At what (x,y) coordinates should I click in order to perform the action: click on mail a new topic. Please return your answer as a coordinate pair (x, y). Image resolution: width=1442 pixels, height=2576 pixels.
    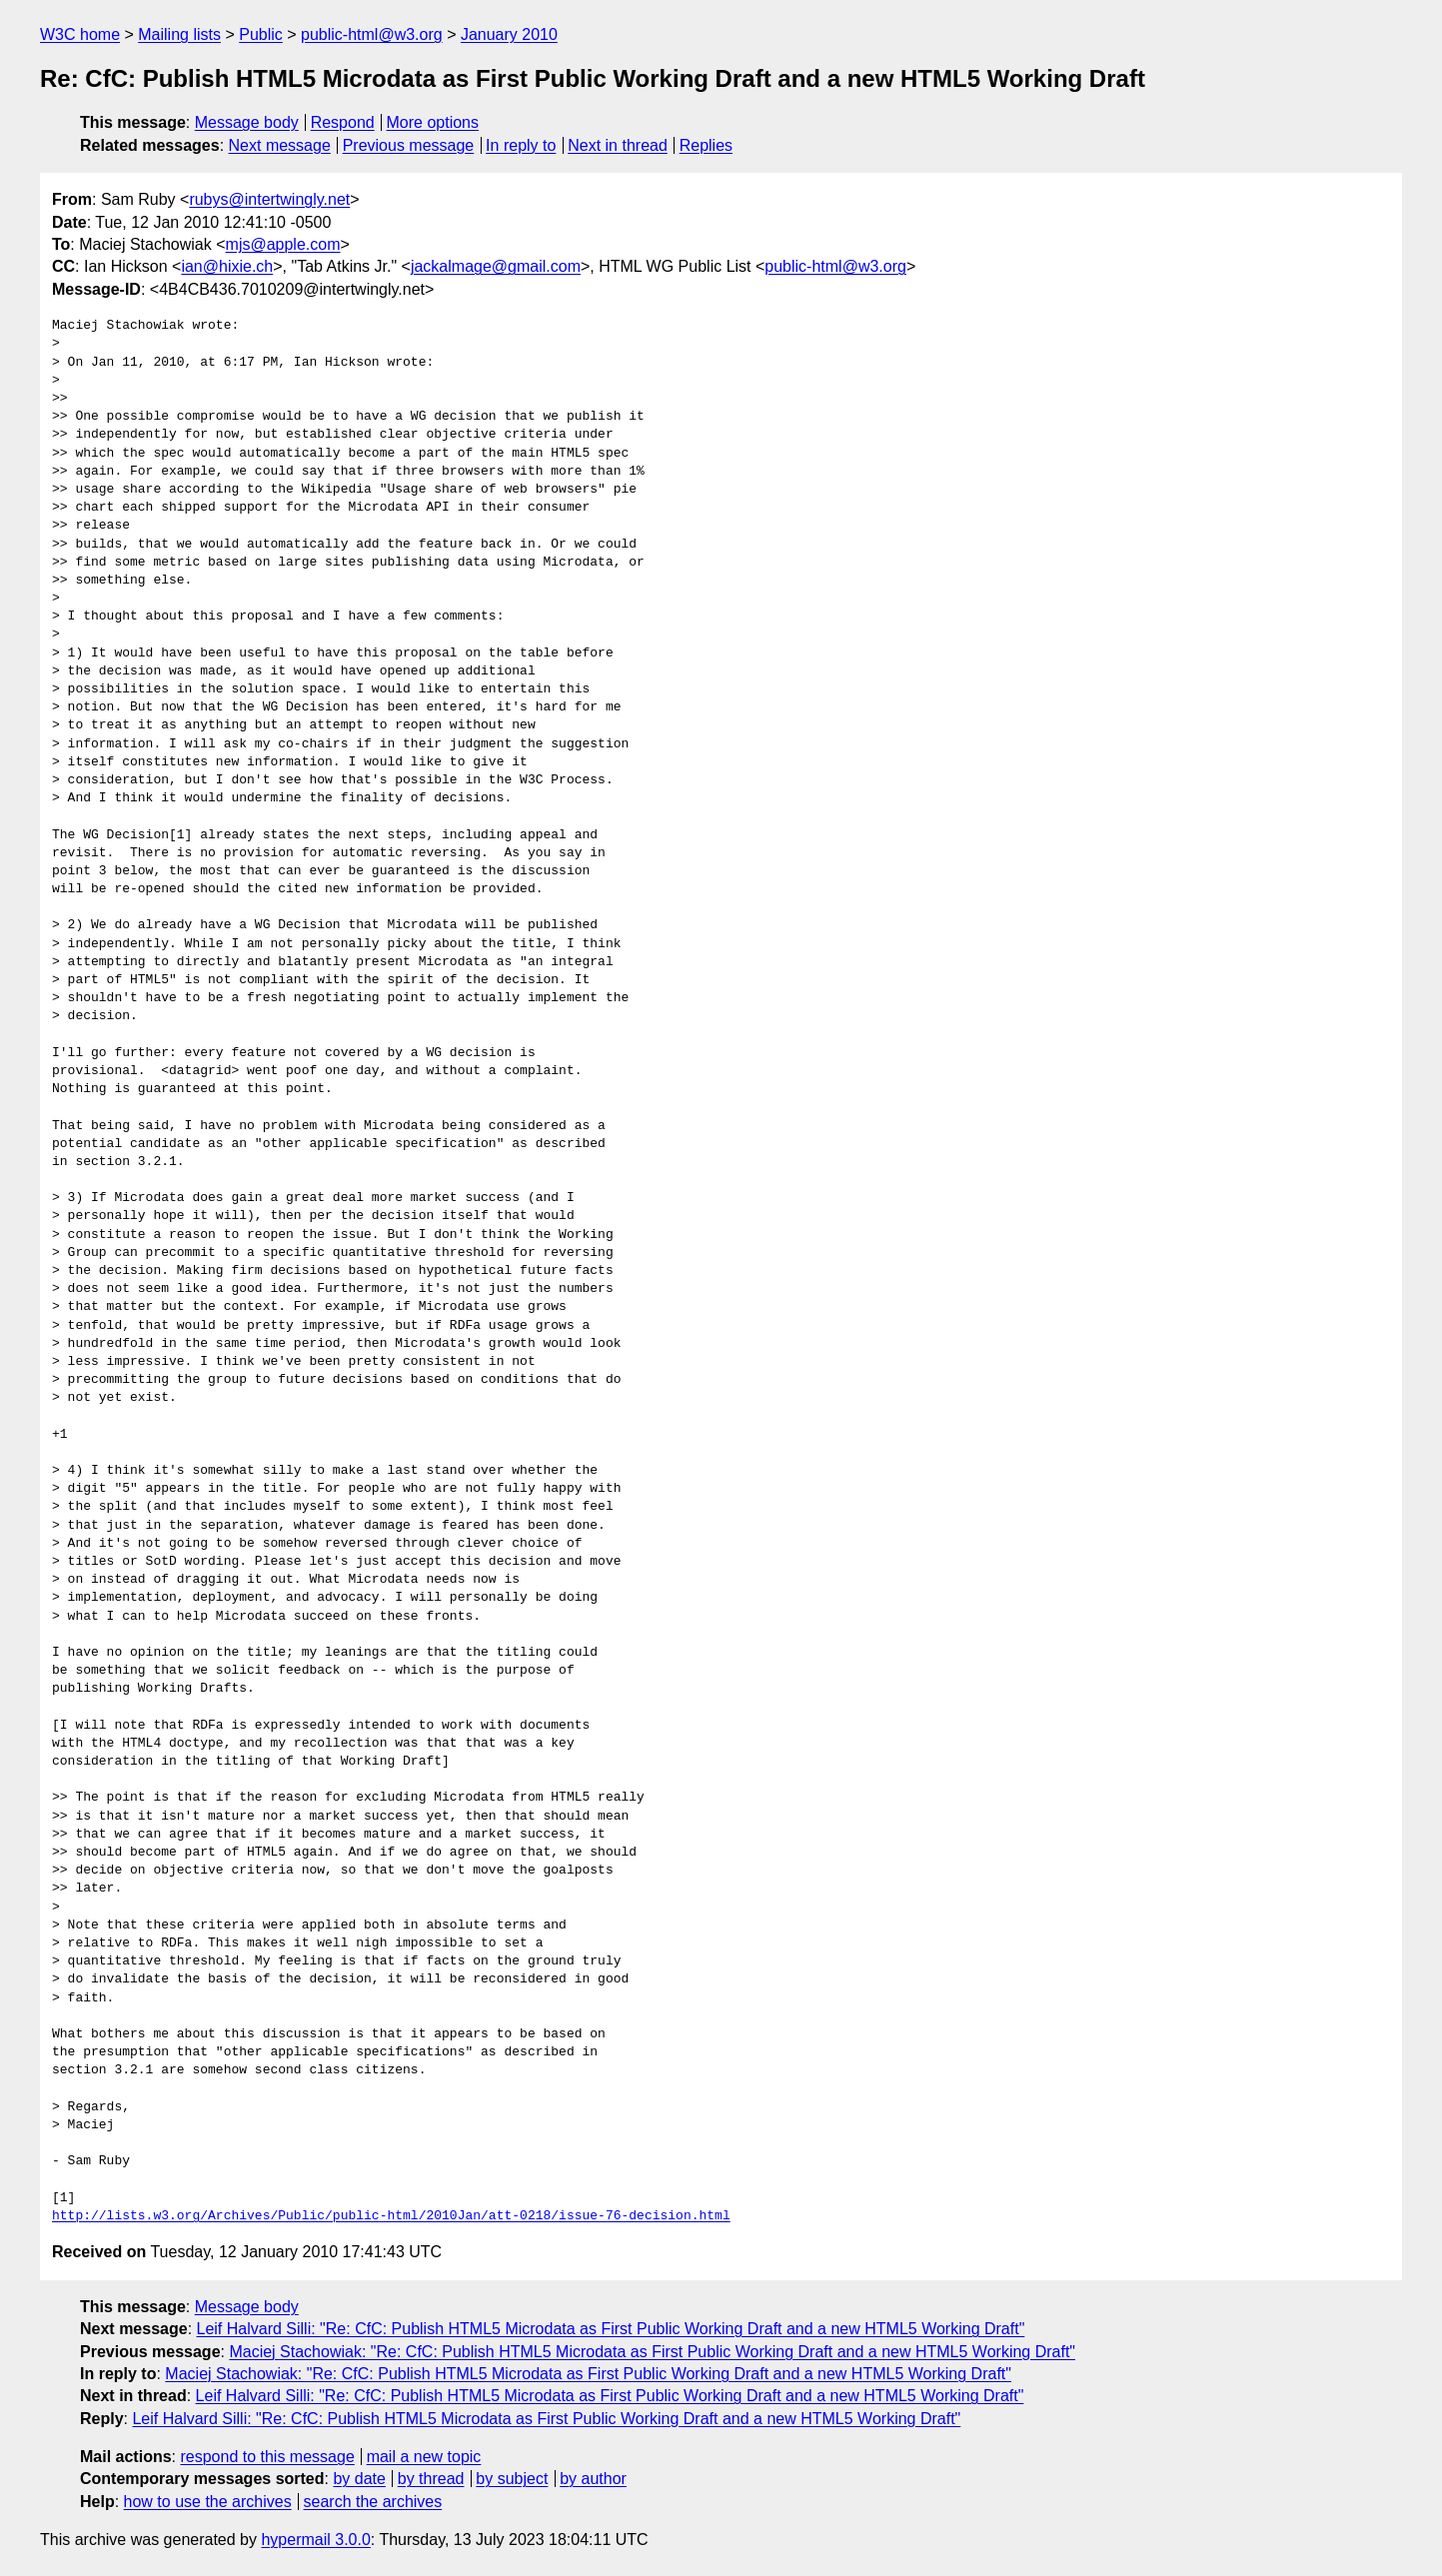
    Looking at the image, I should click on (424, 2456).